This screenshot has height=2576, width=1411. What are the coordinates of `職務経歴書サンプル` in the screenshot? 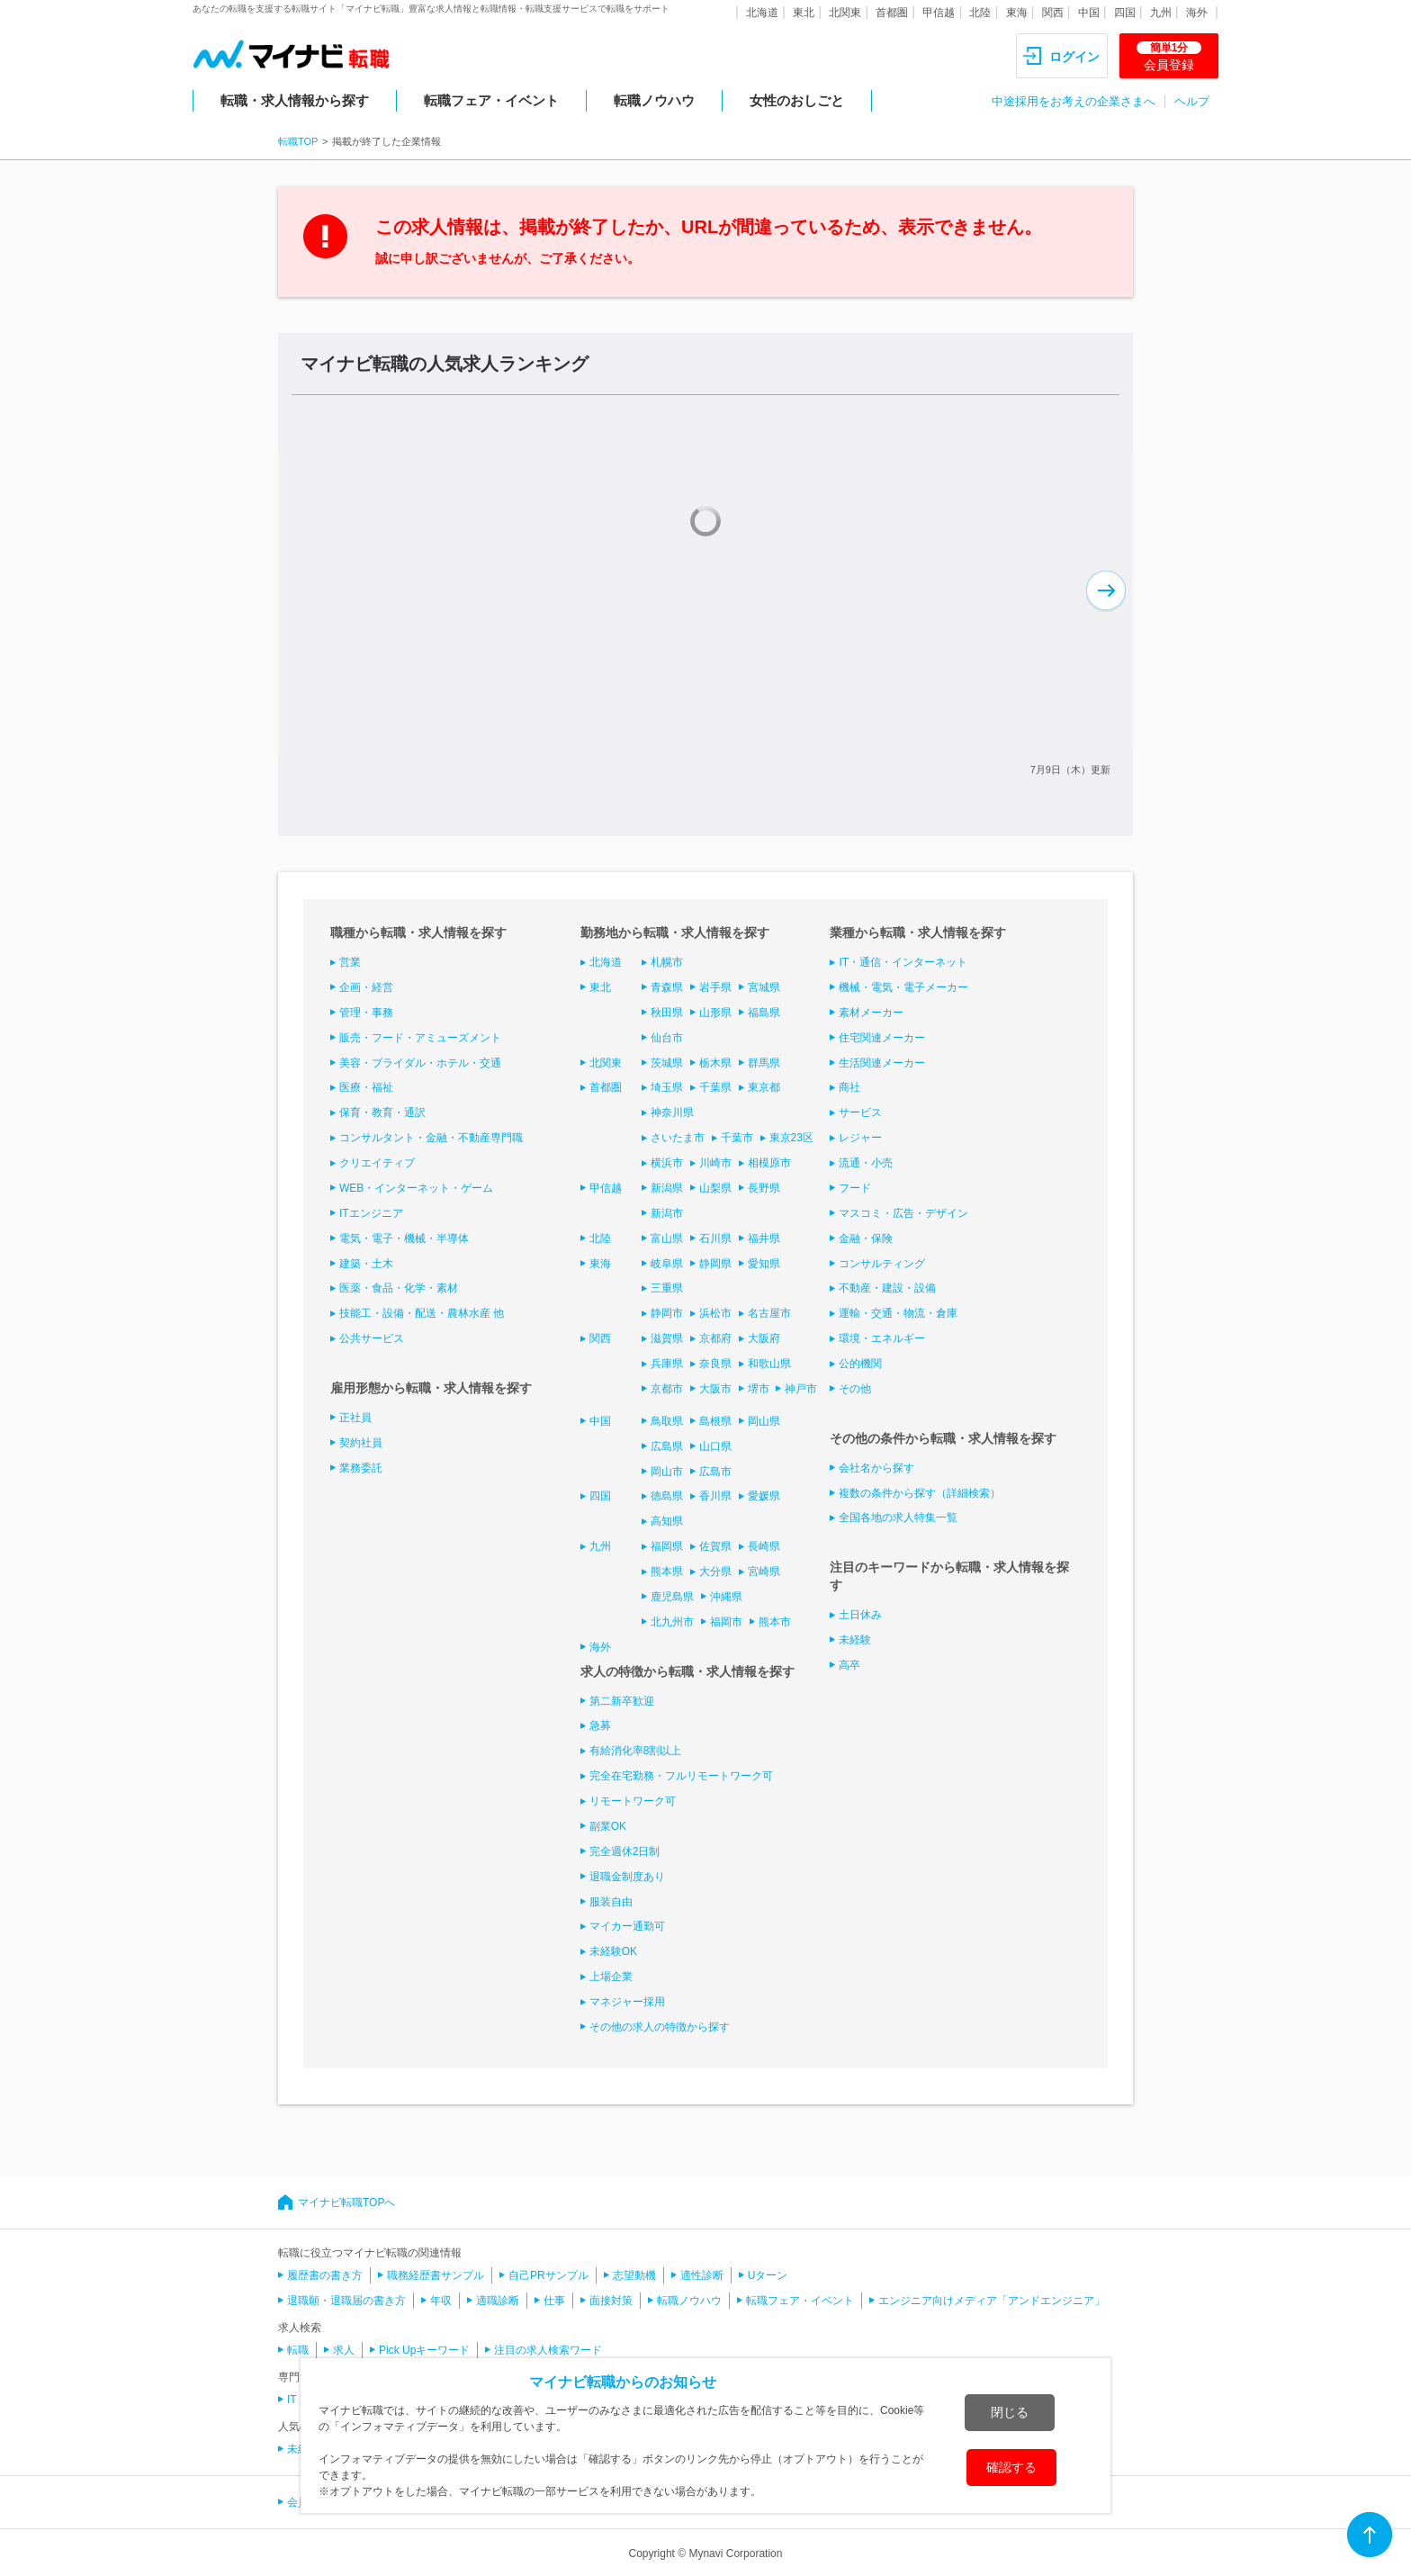 It's located at (435, 2275).